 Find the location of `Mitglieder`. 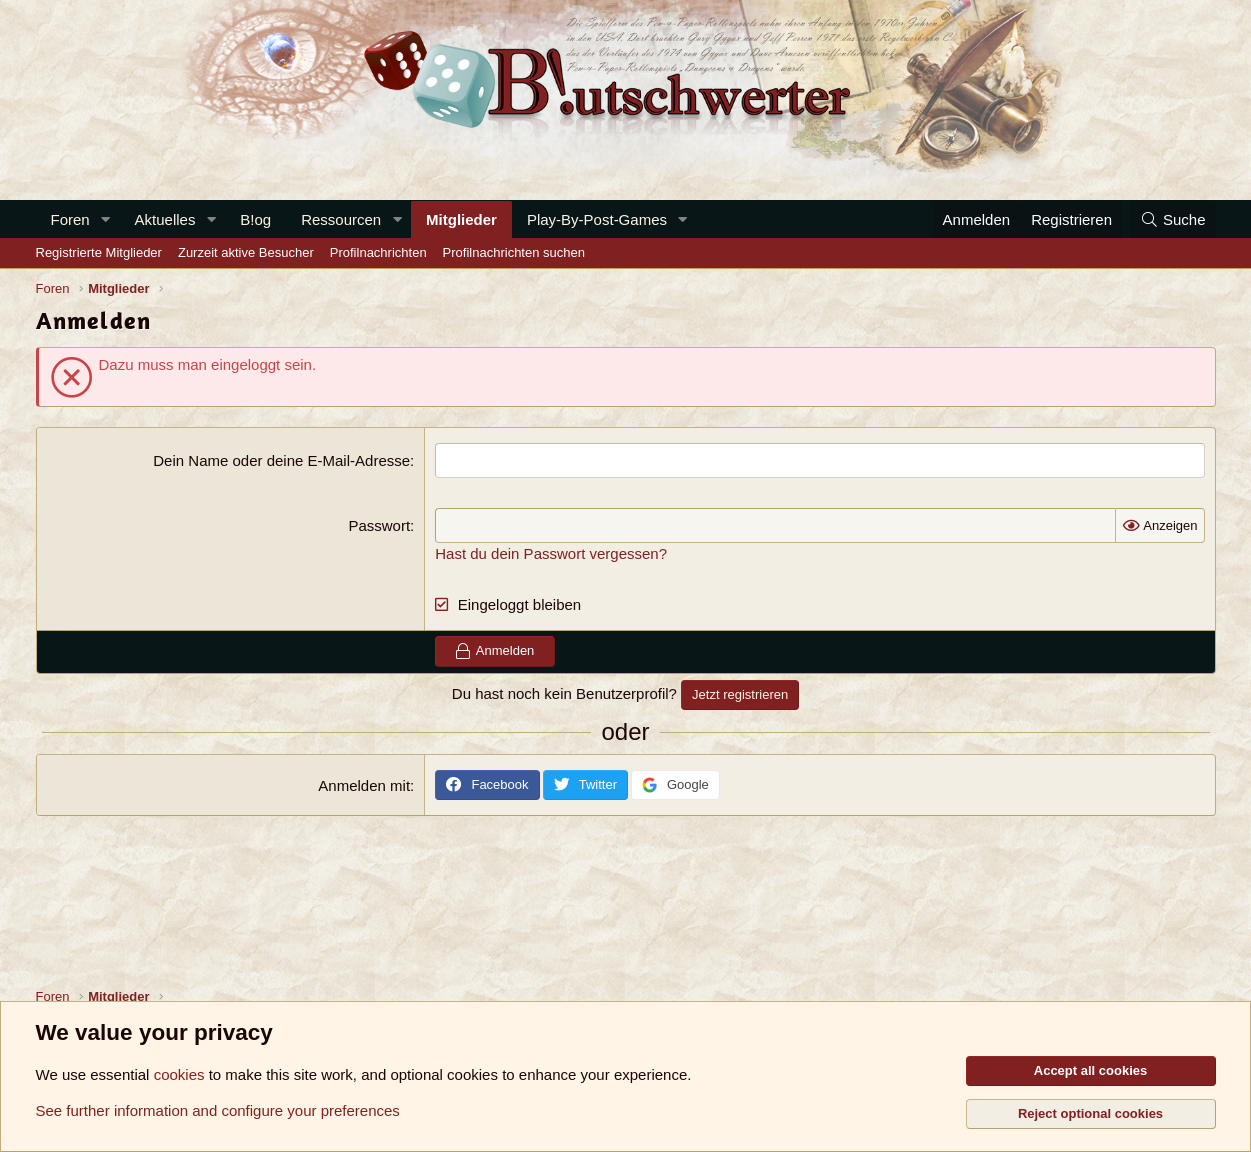

Mitglieder is located at coordinates (461, 219).